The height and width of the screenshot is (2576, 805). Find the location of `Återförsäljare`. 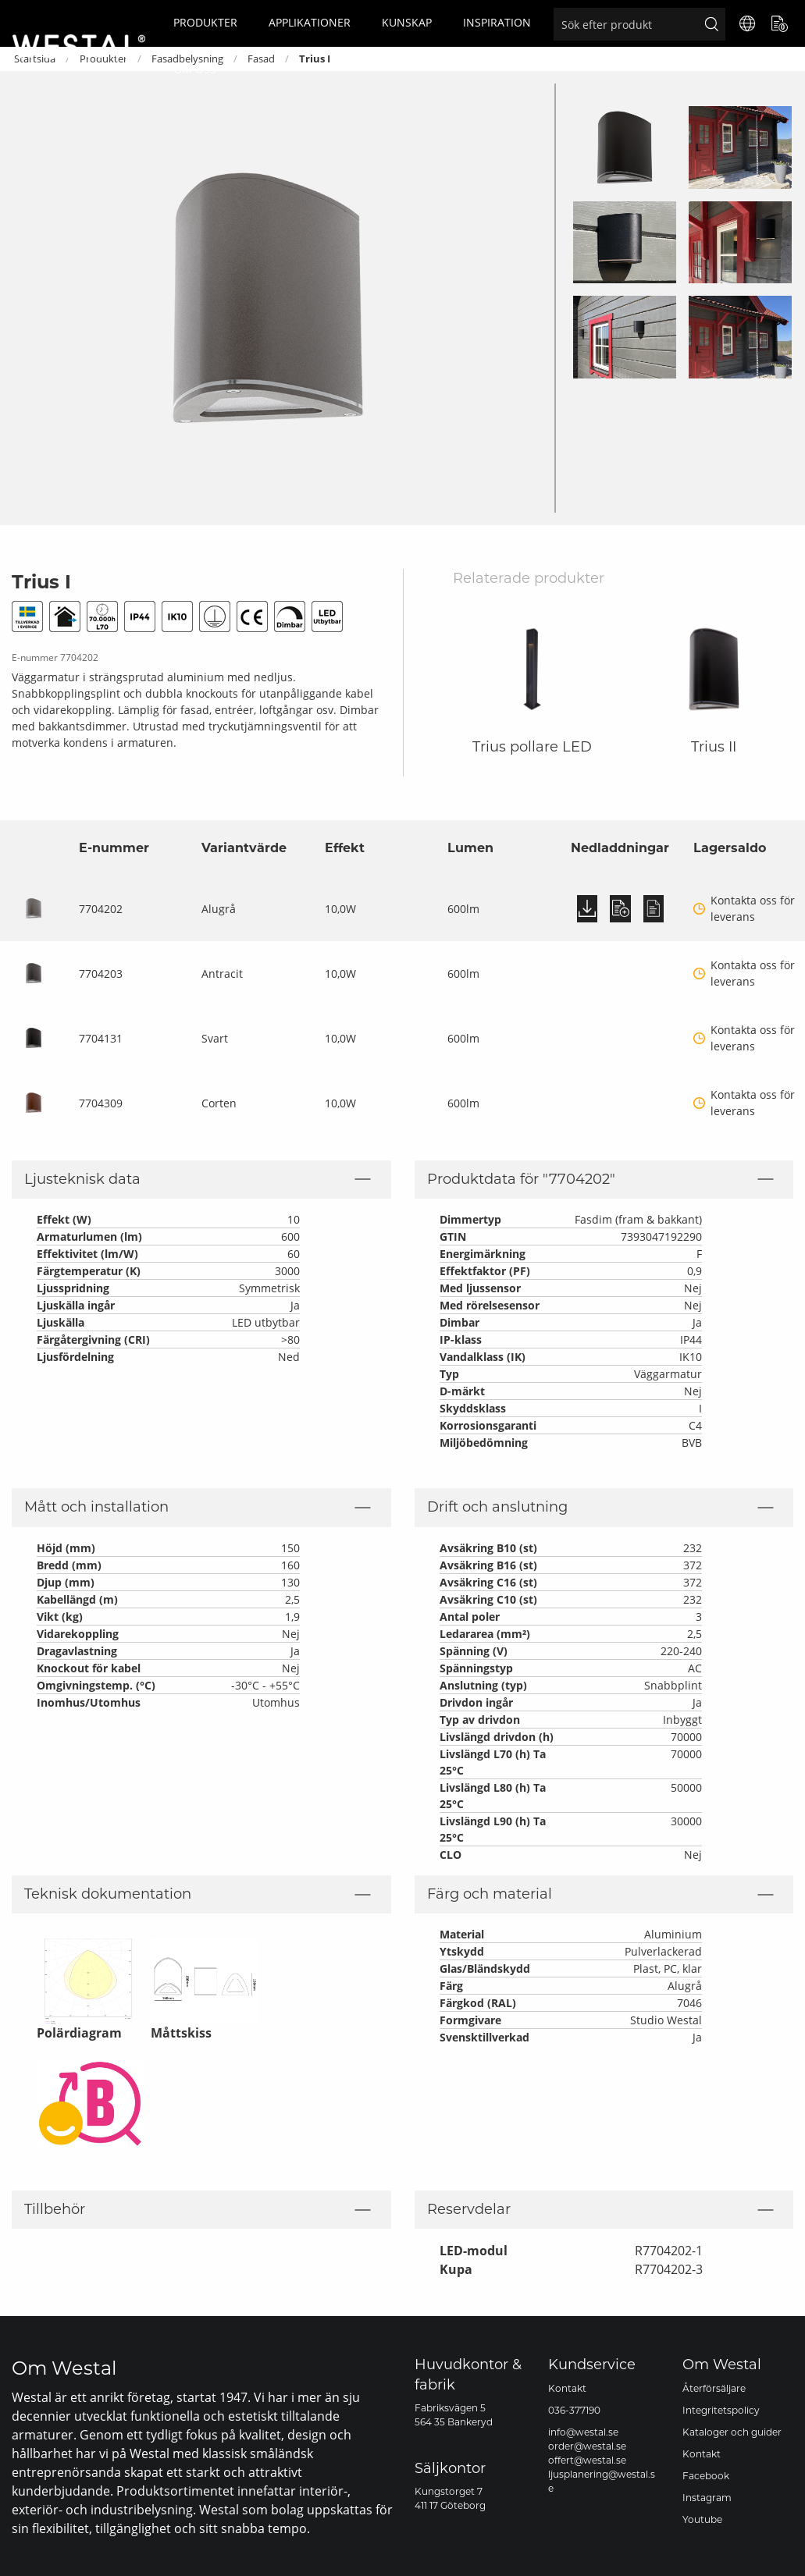

Återförsäljare is located at coordinates (714, 2388).